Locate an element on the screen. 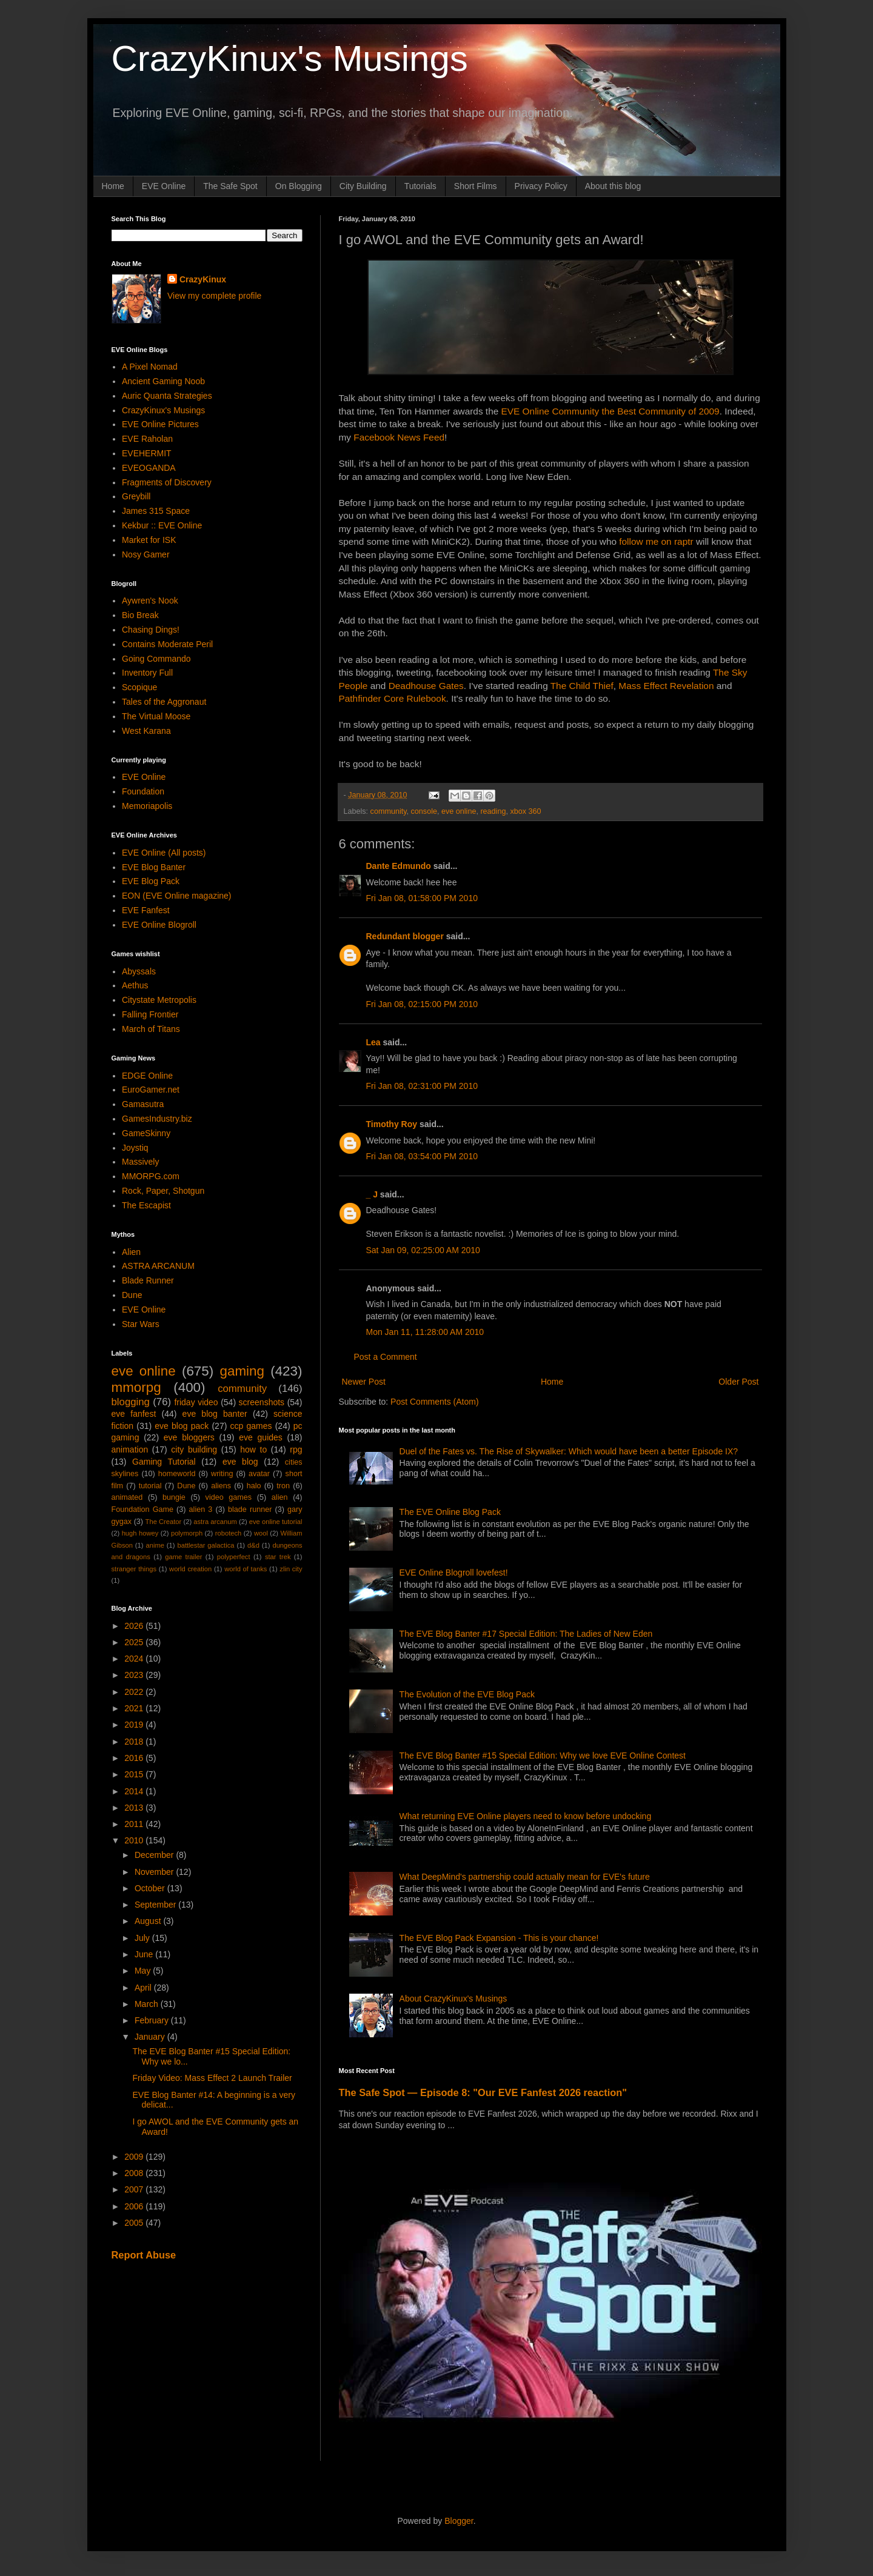  CrazyKinux is located at coordinates (202, 279).